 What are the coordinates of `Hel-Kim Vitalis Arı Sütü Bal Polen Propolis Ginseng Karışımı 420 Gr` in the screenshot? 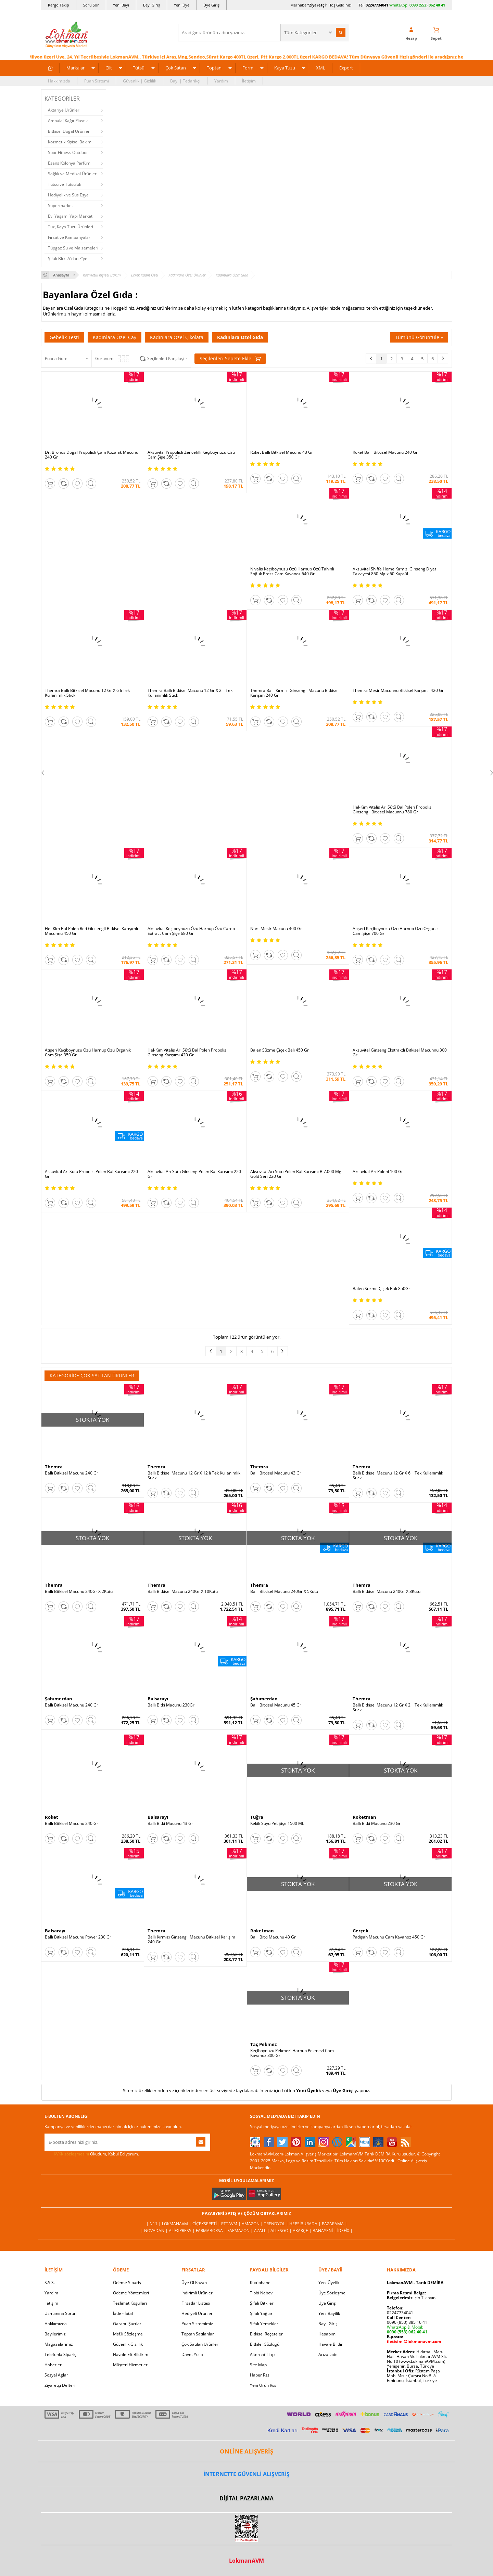 It's located at (187, 1052).